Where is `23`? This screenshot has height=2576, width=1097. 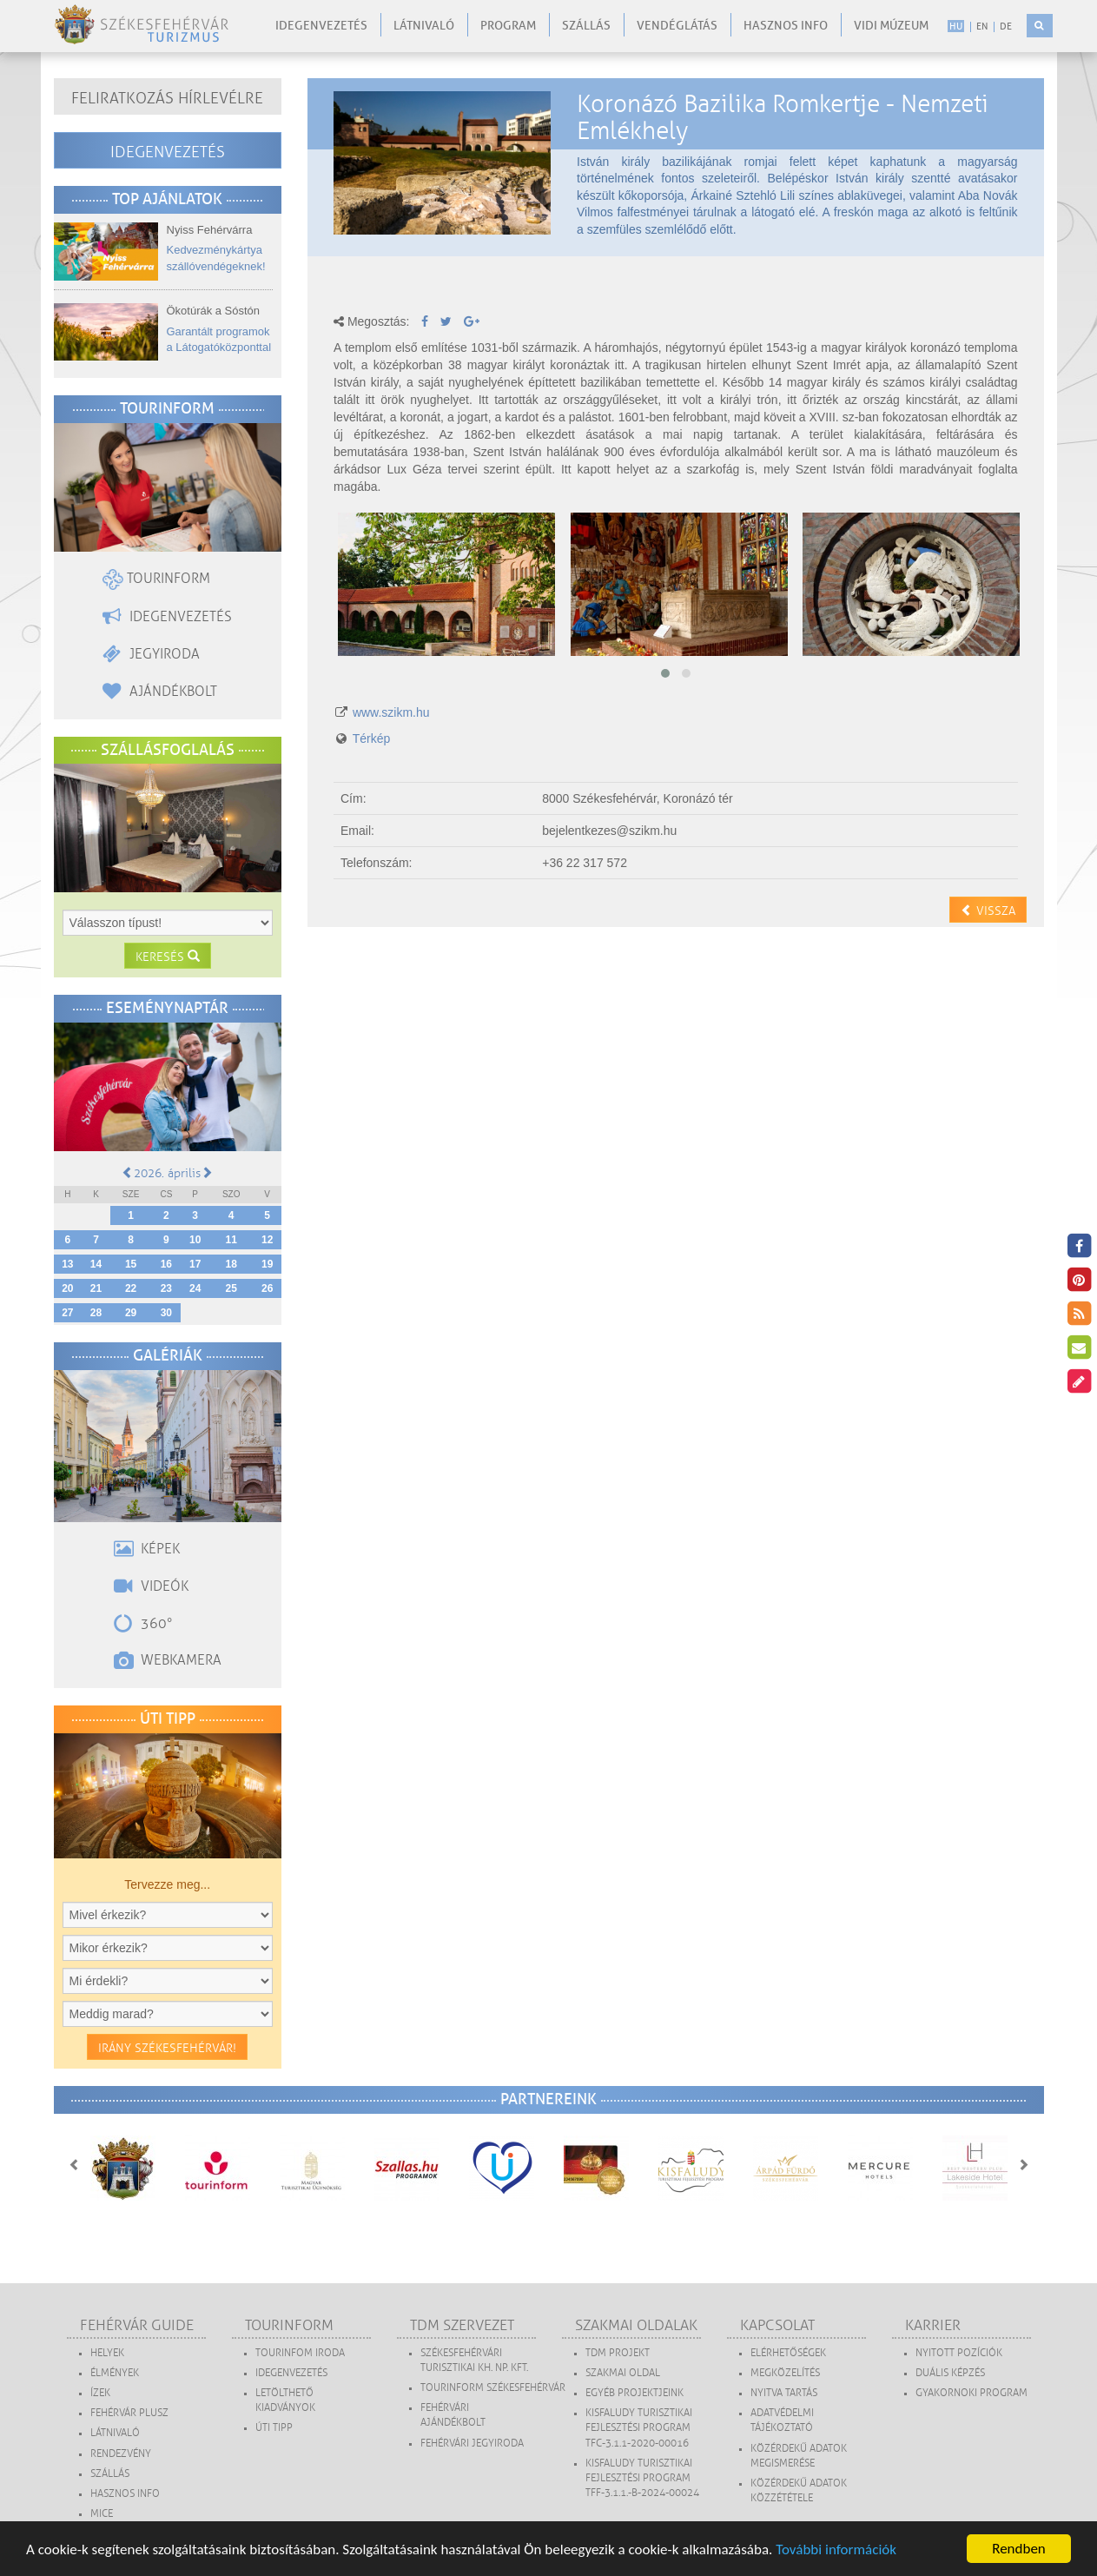 23 is located at coordinates (166, 1288).